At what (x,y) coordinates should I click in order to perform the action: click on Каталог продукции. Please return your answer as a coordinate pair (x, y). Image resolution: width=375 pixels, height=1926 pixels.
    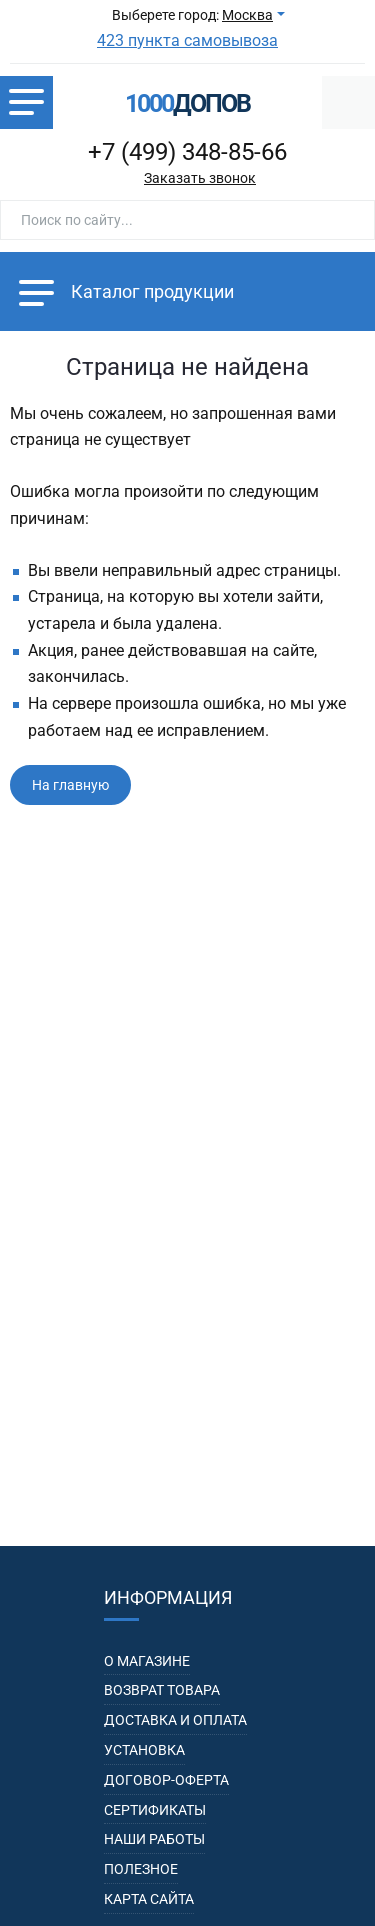
    Looking at the image, I should click on (126, 291).